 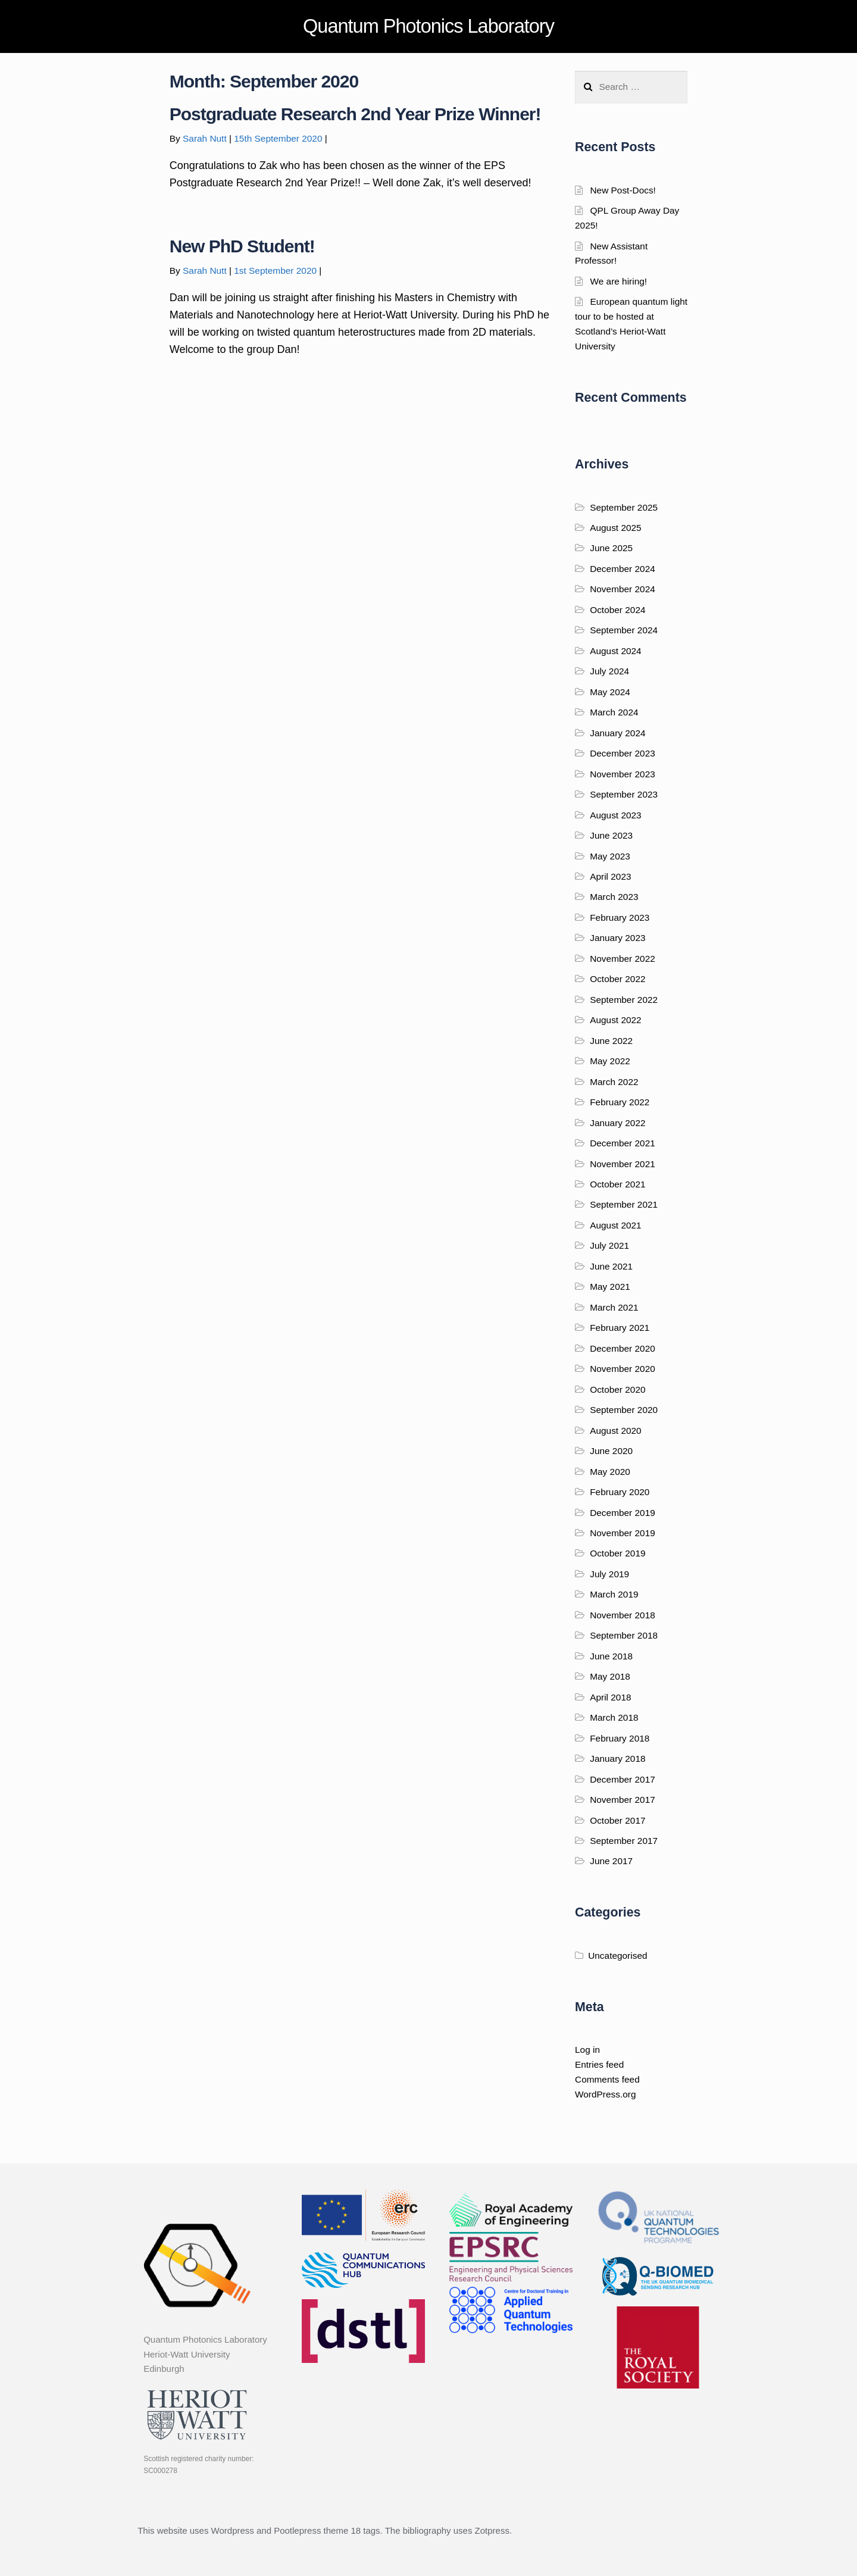 I want to click on June 2021, so click(x=611, y=1266).